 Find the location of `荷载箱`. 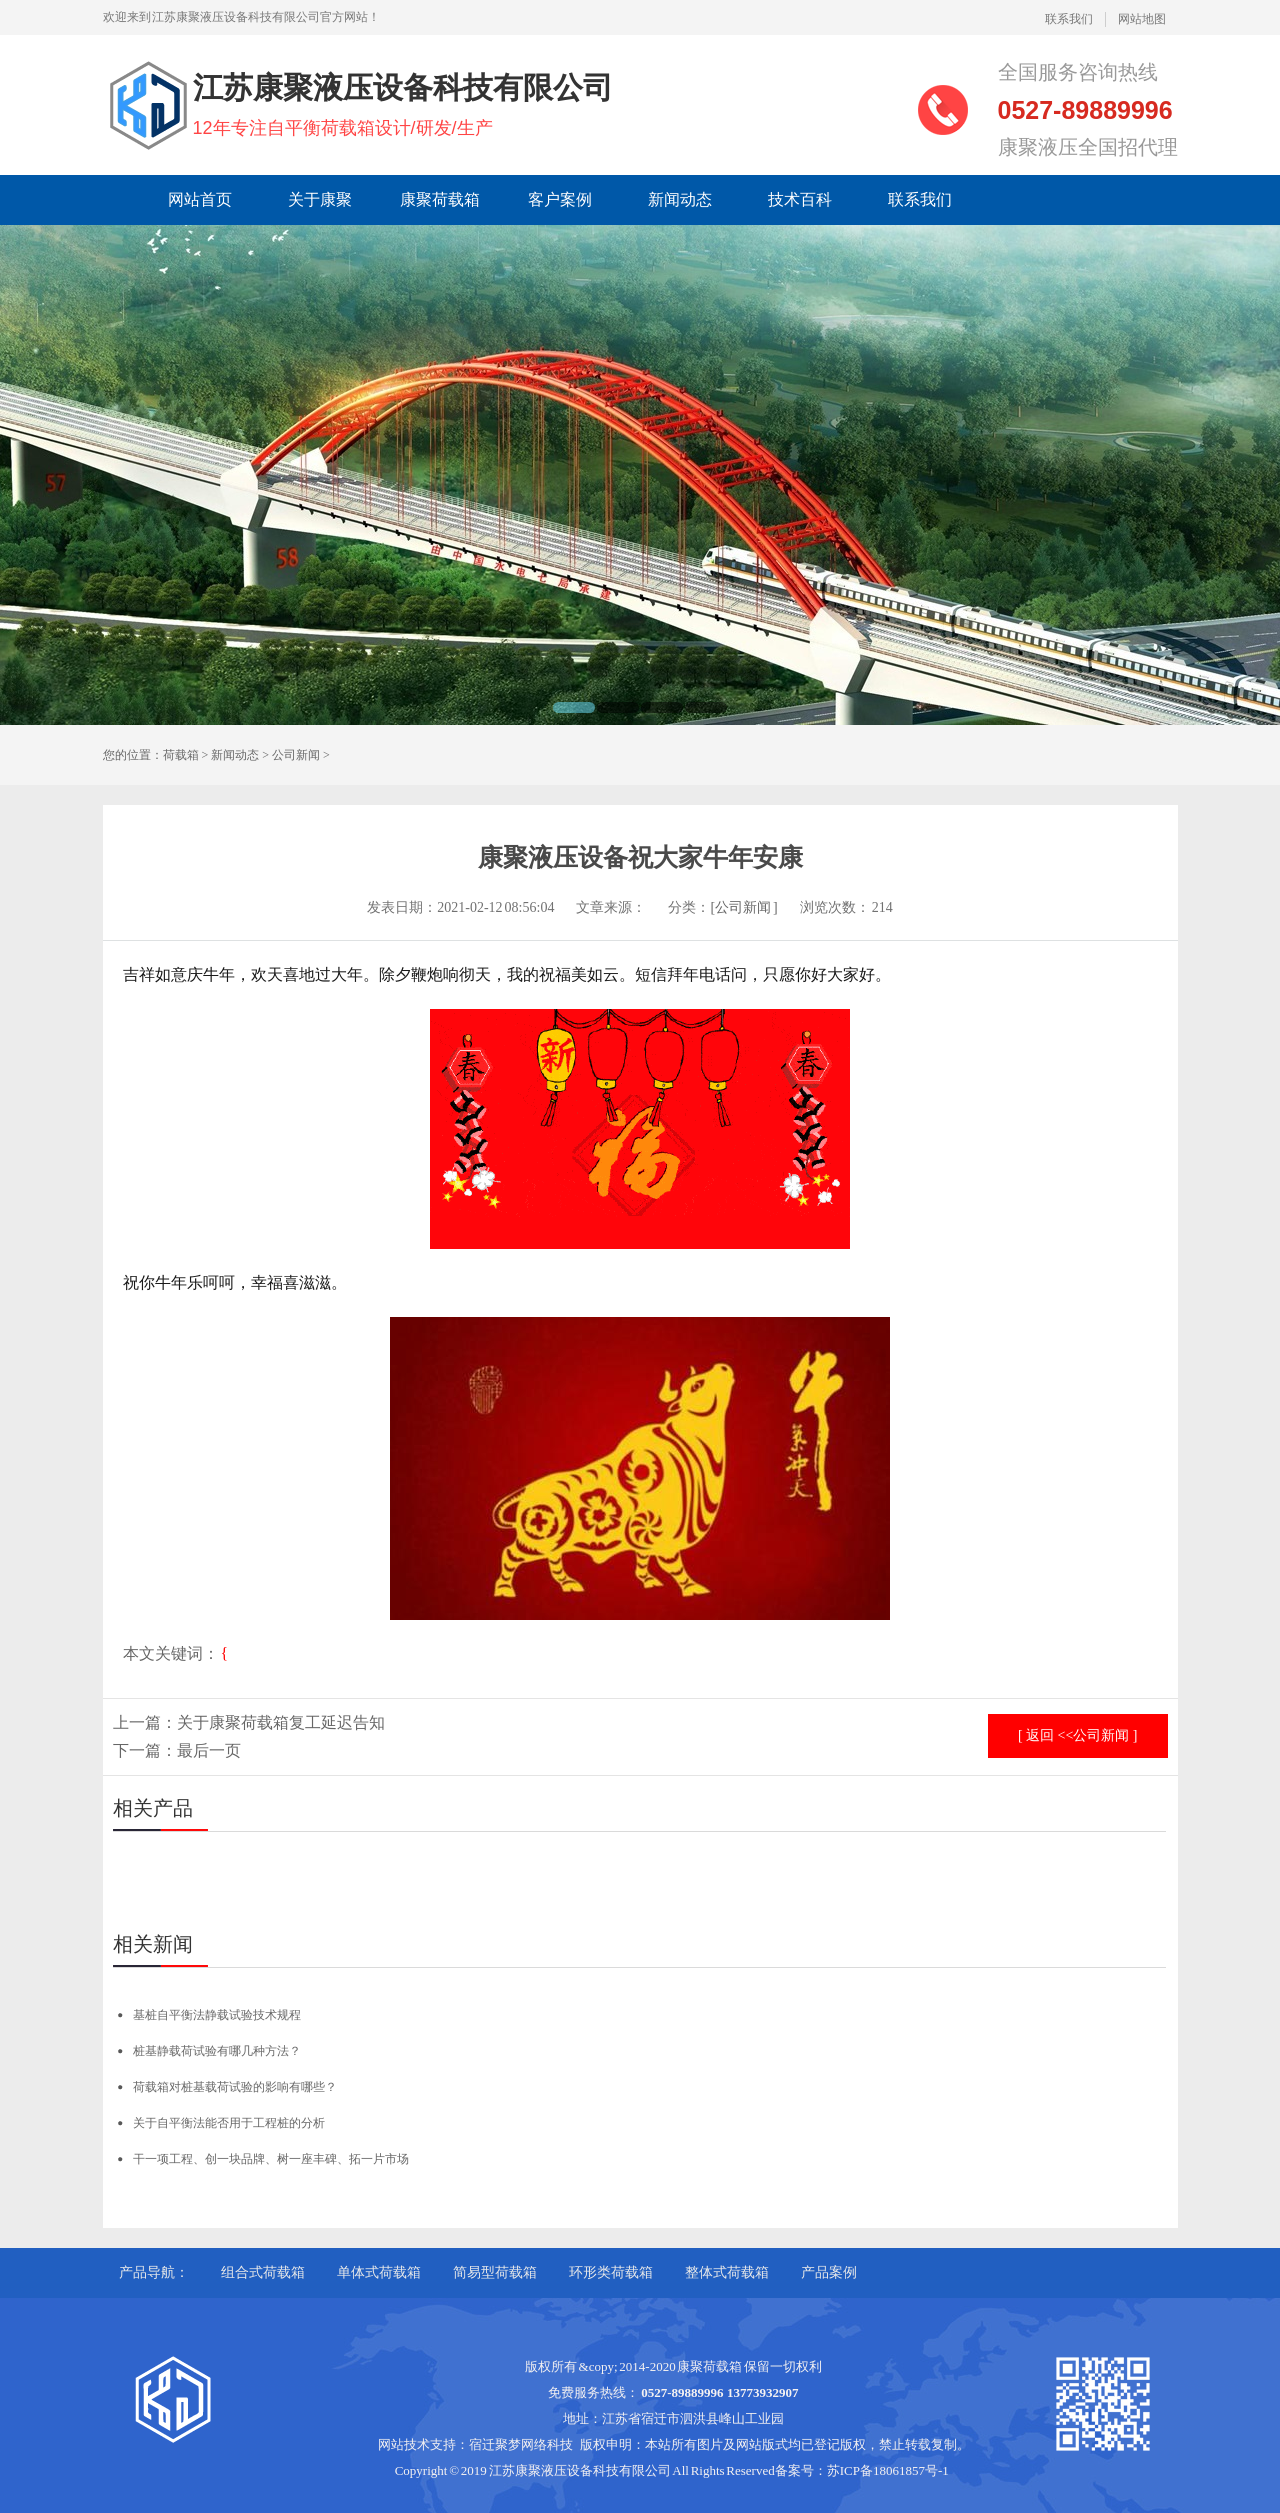

荷载箱 is located at coordinates (181, 755).